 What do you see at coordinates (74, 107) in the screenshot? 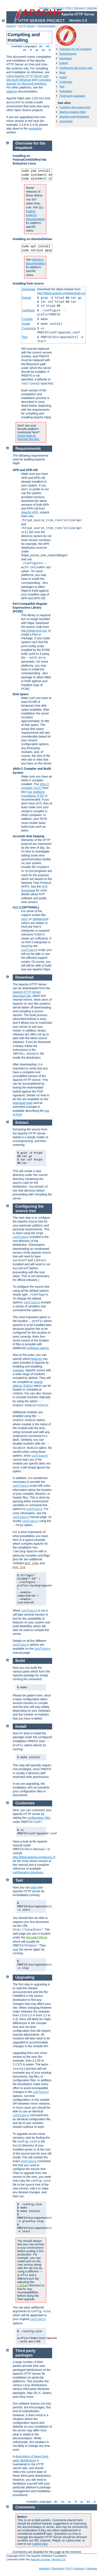
I see `Configure the source tree` at bounding box center [74, 107].